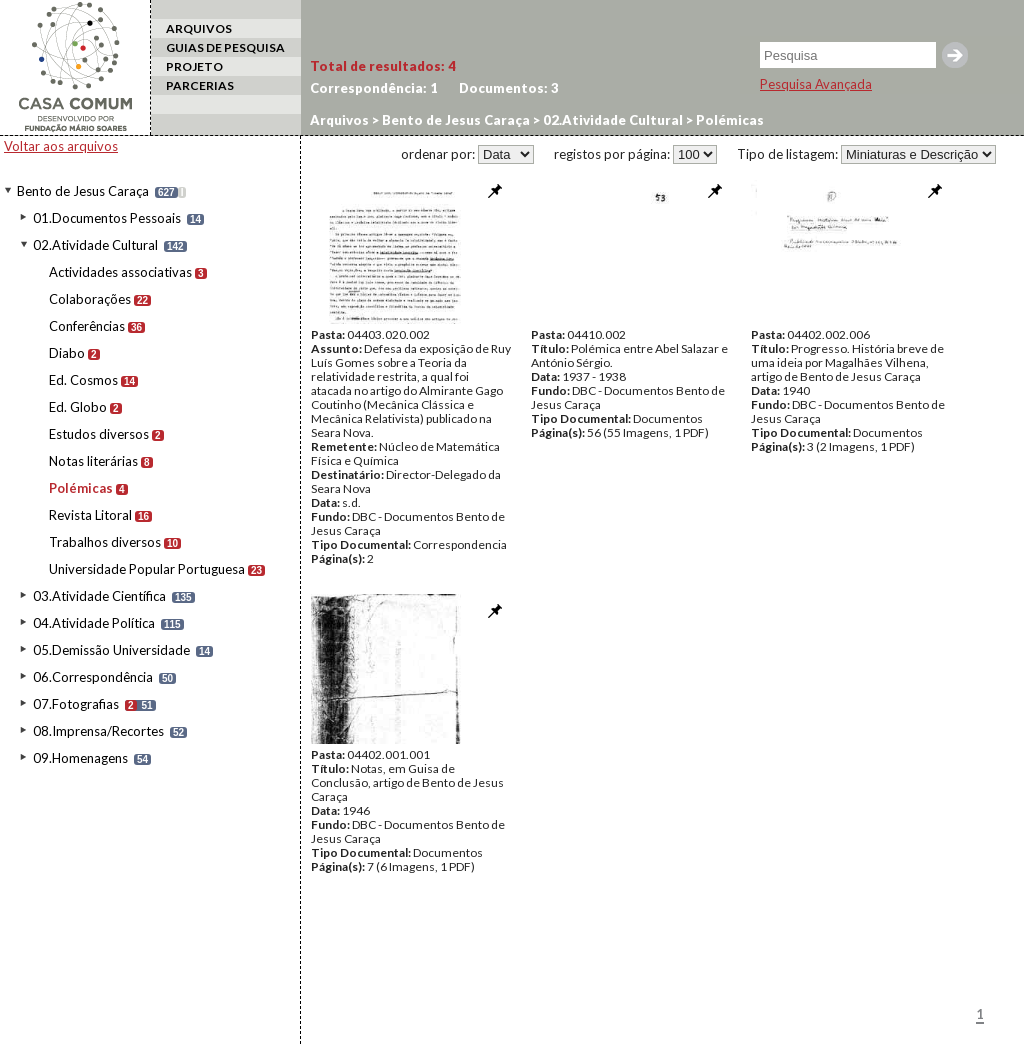 The width and height of the screenshot is (1024, 1044). I want to click on Ed. Globo, so click(78, 407).